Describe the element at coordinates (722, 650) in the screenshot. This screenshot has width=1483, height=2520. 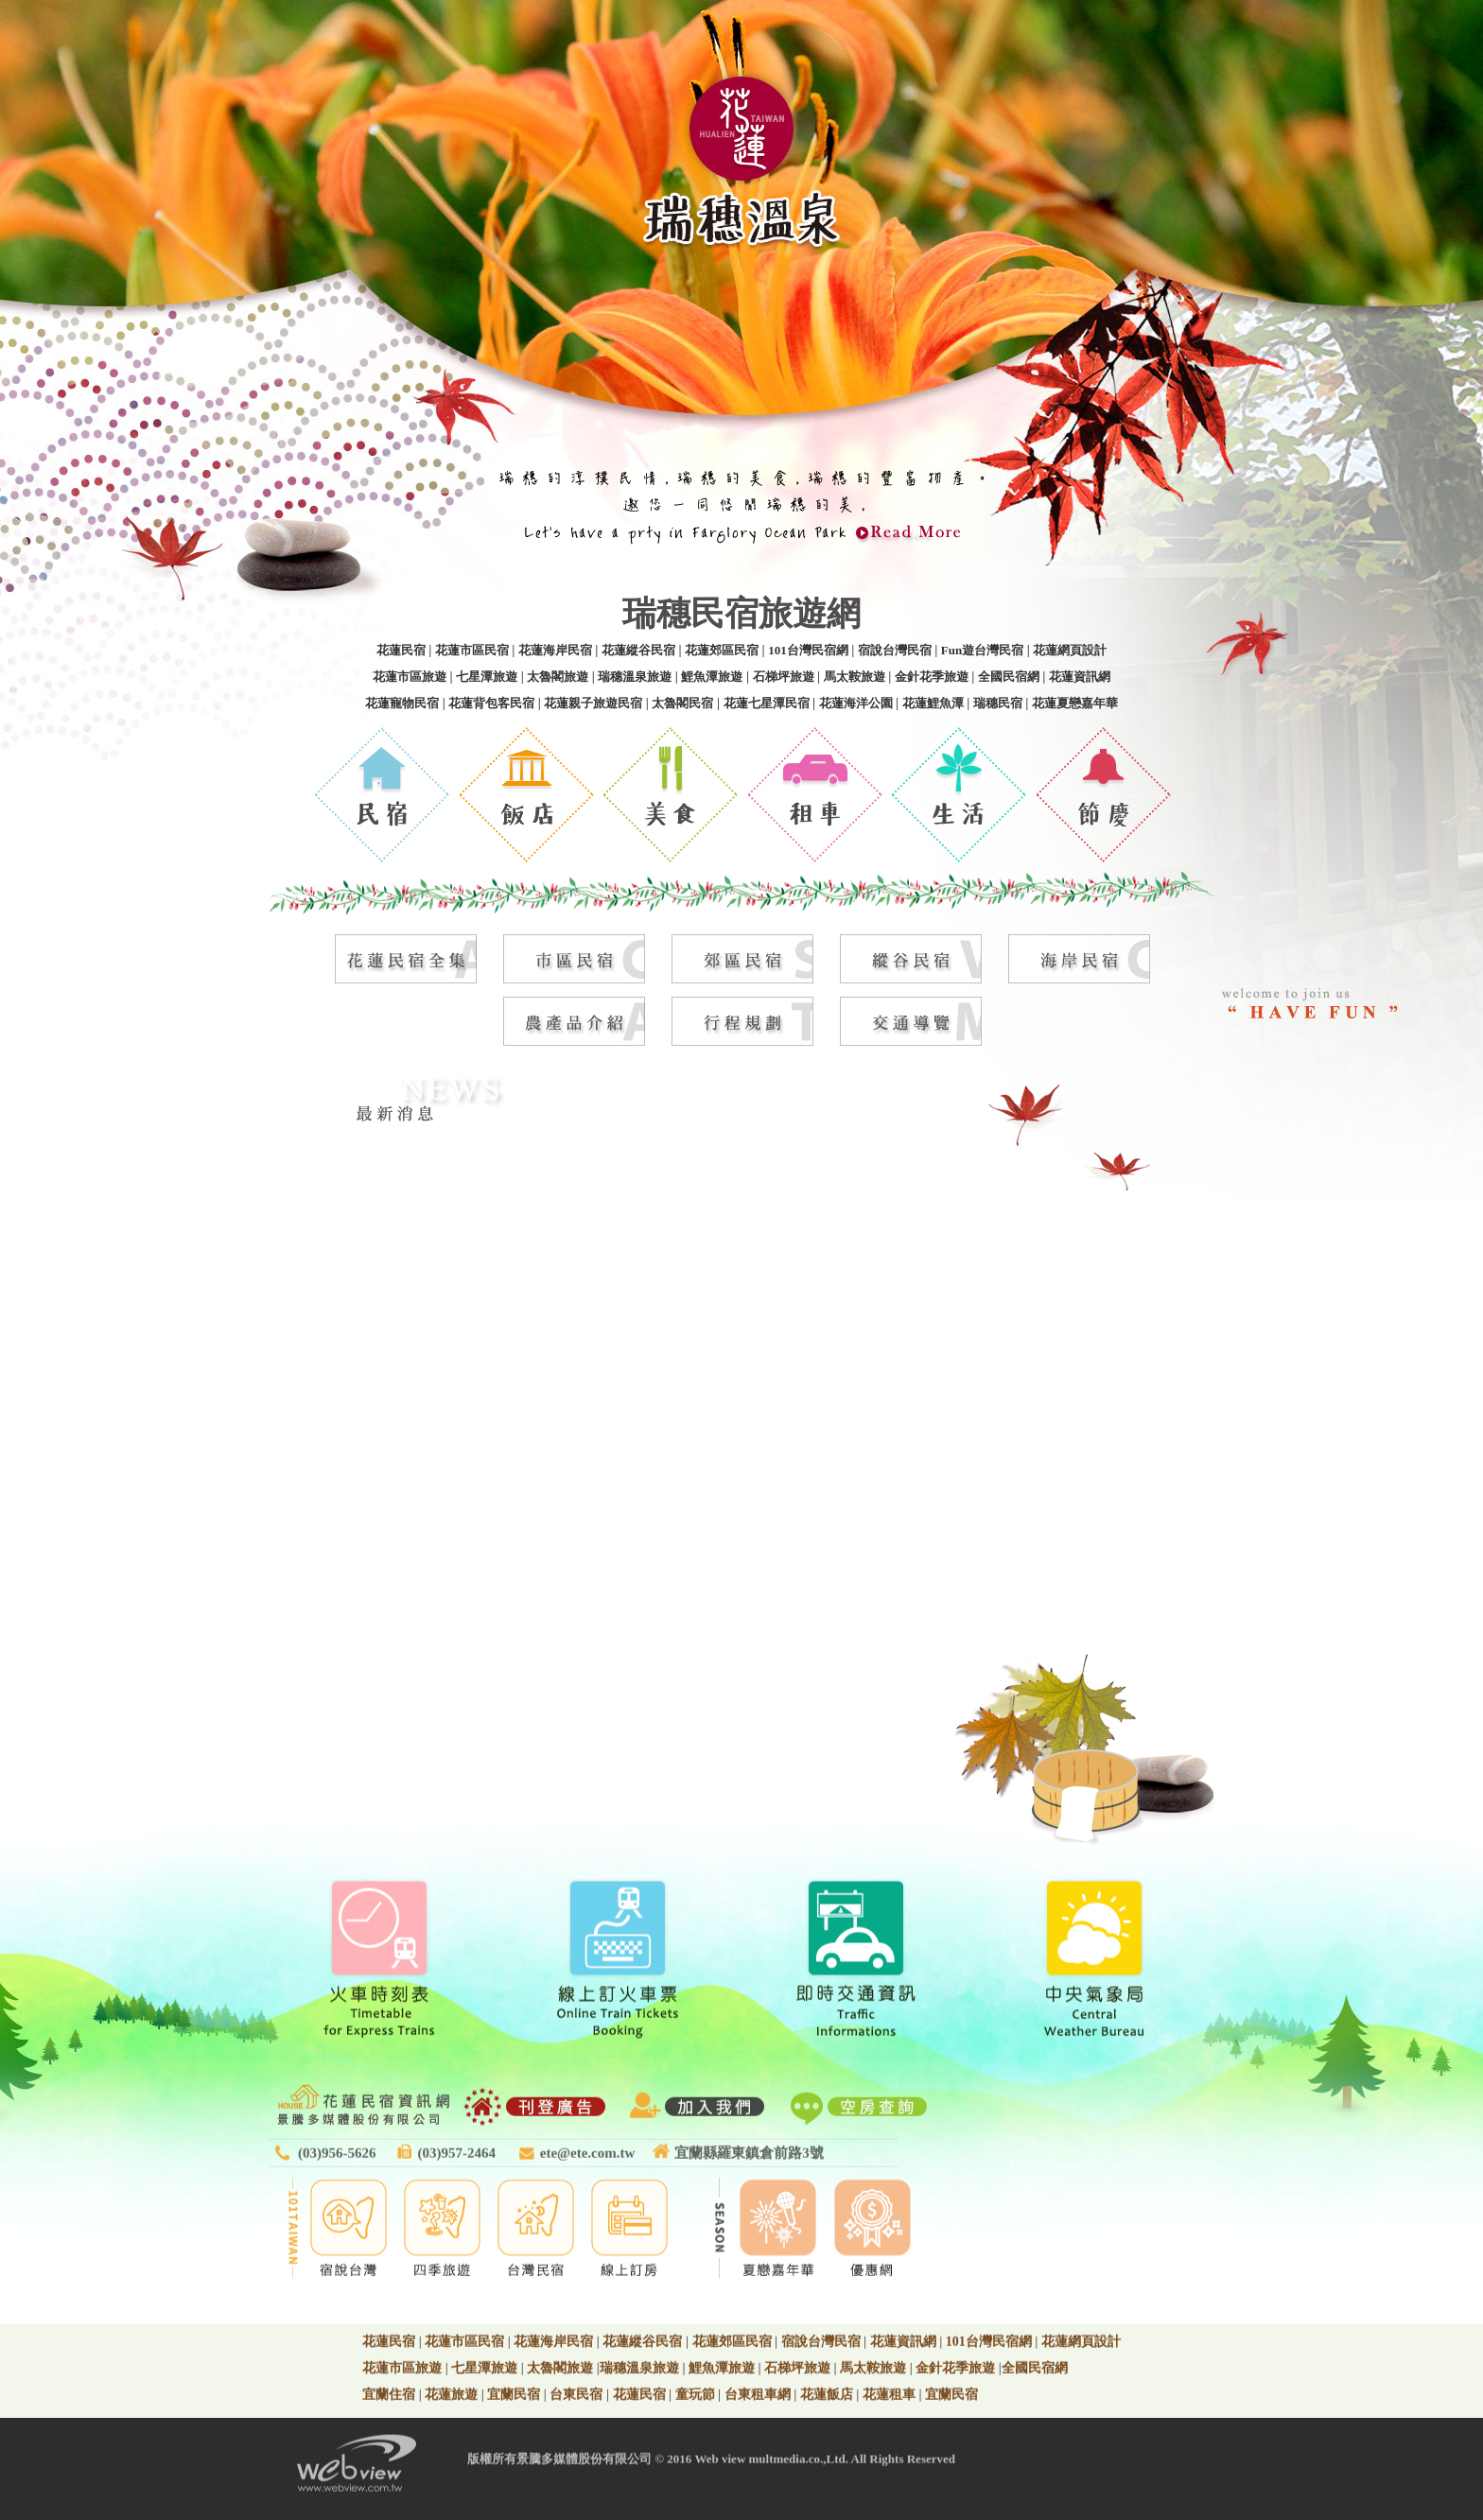
I see `花蓮郊區民宿` at that location.